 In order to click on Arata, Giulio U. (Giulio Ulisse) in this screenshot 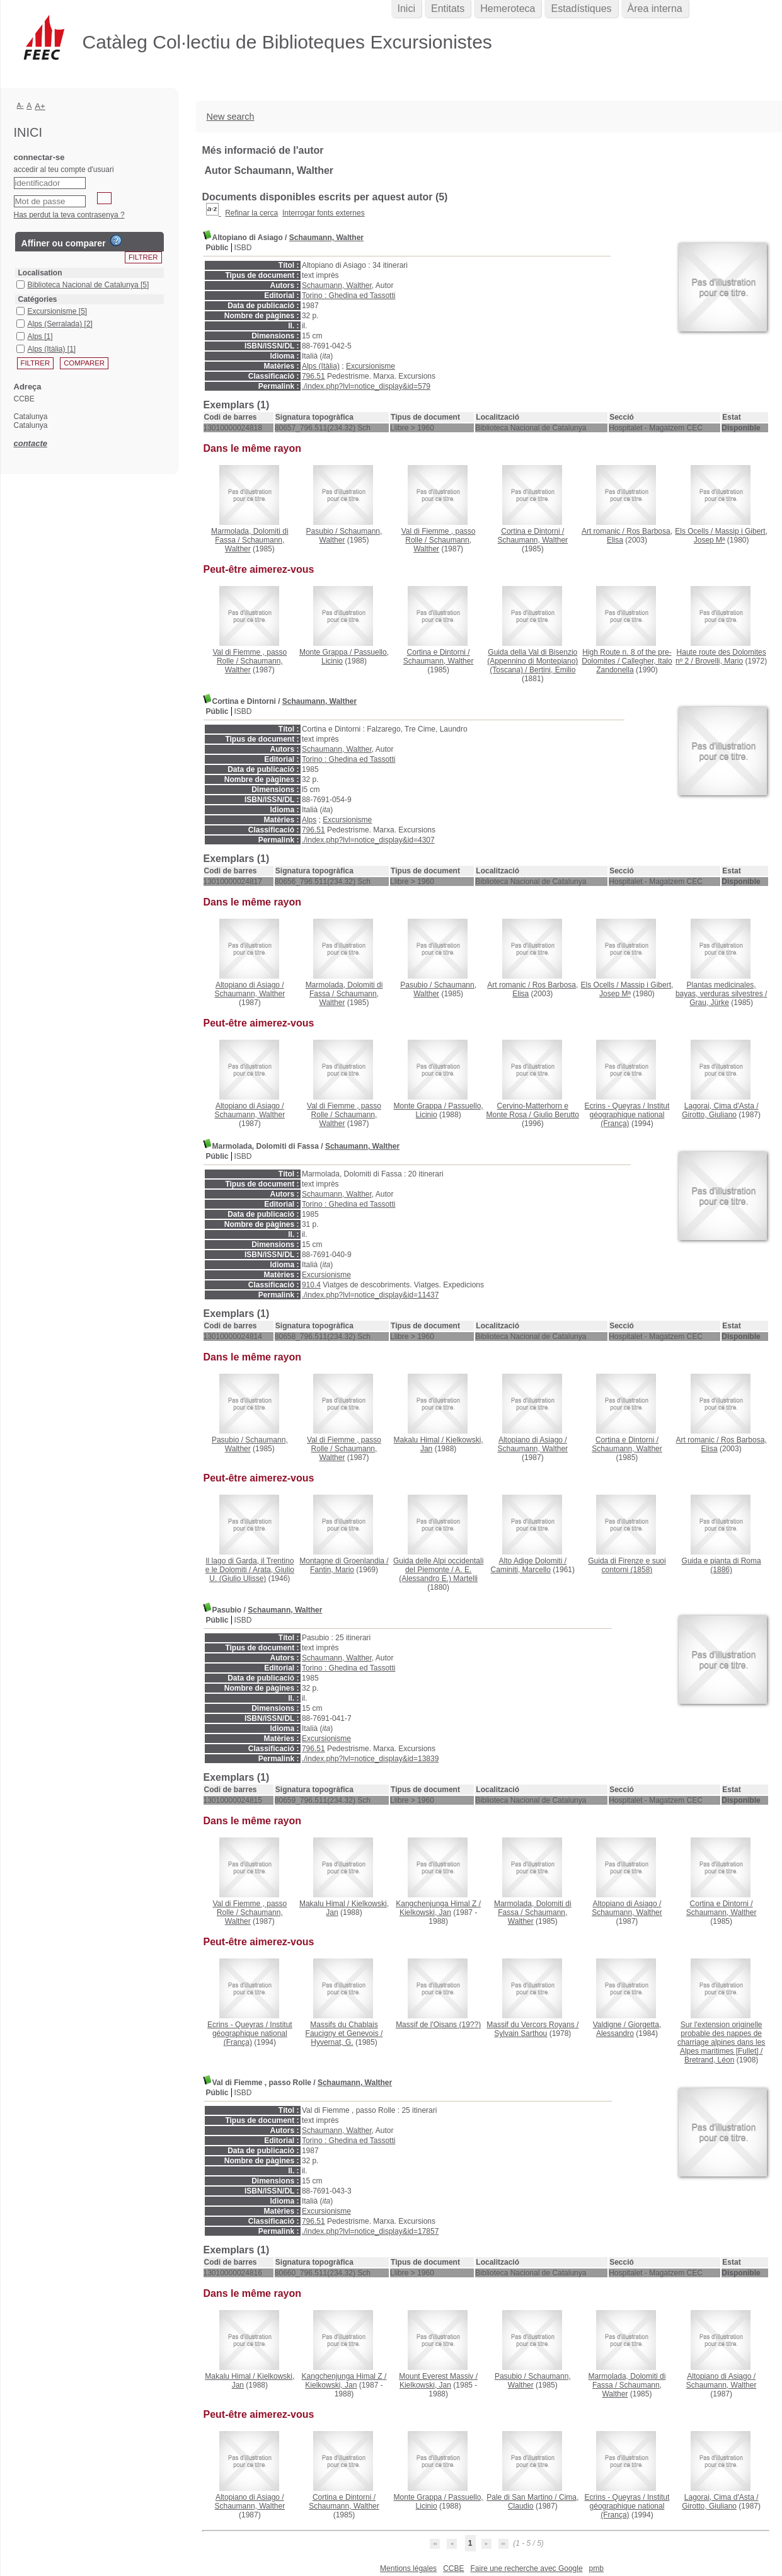, I will do `click(251, 1574)`.